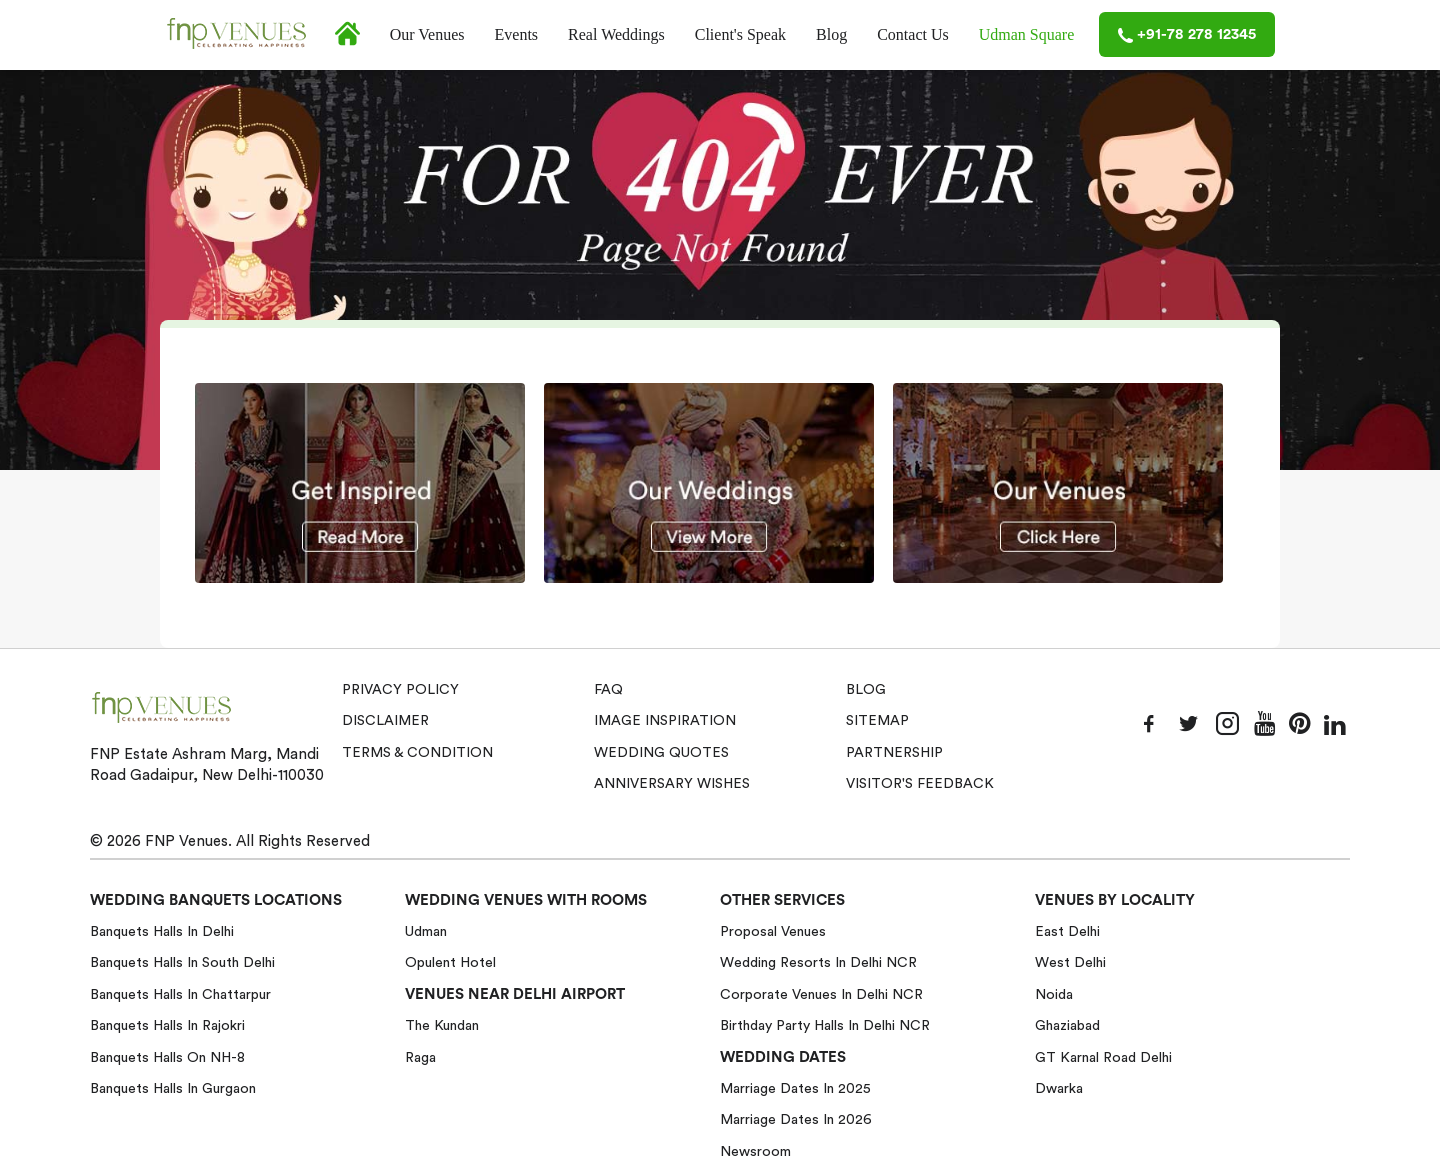 This screenshot has height=1172, width=1440. I want to click on Udman, so click(426, 932).